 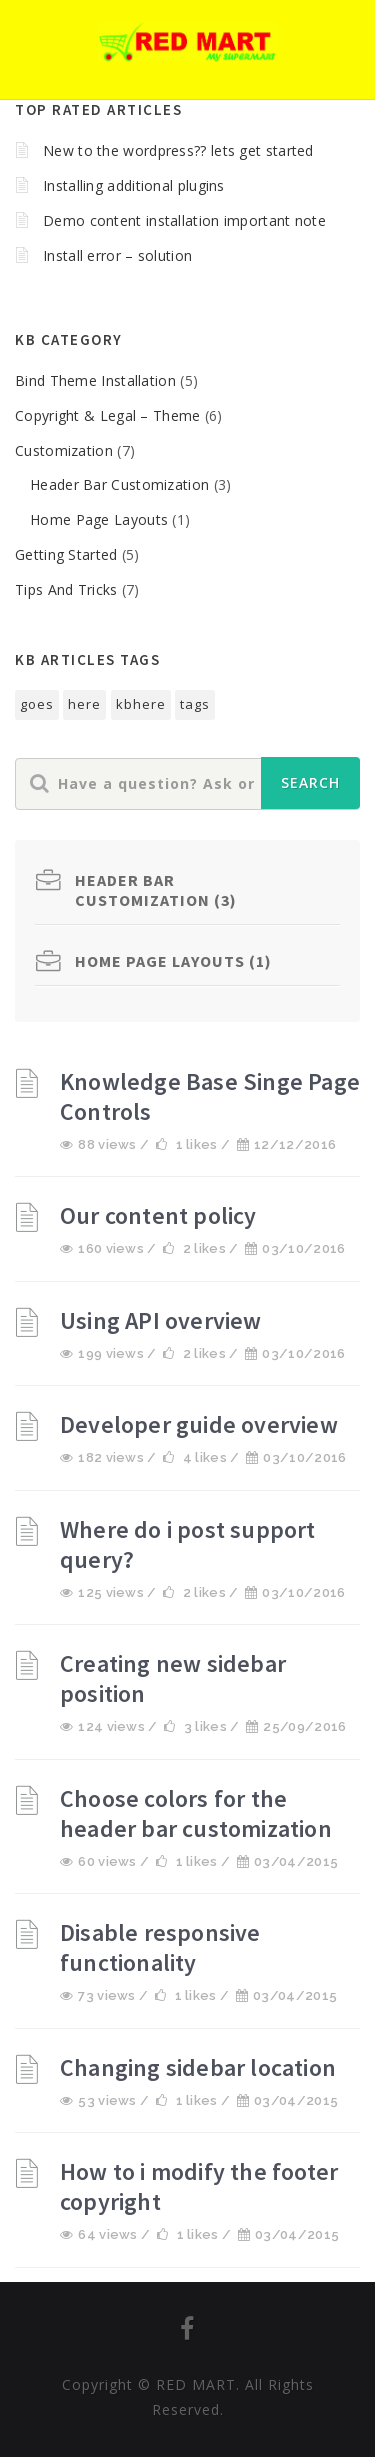 What do you see at coordinates (156, 890) in the screenshot?
I see `Header Bar Customization (3)` at bounding box center [156, 890].